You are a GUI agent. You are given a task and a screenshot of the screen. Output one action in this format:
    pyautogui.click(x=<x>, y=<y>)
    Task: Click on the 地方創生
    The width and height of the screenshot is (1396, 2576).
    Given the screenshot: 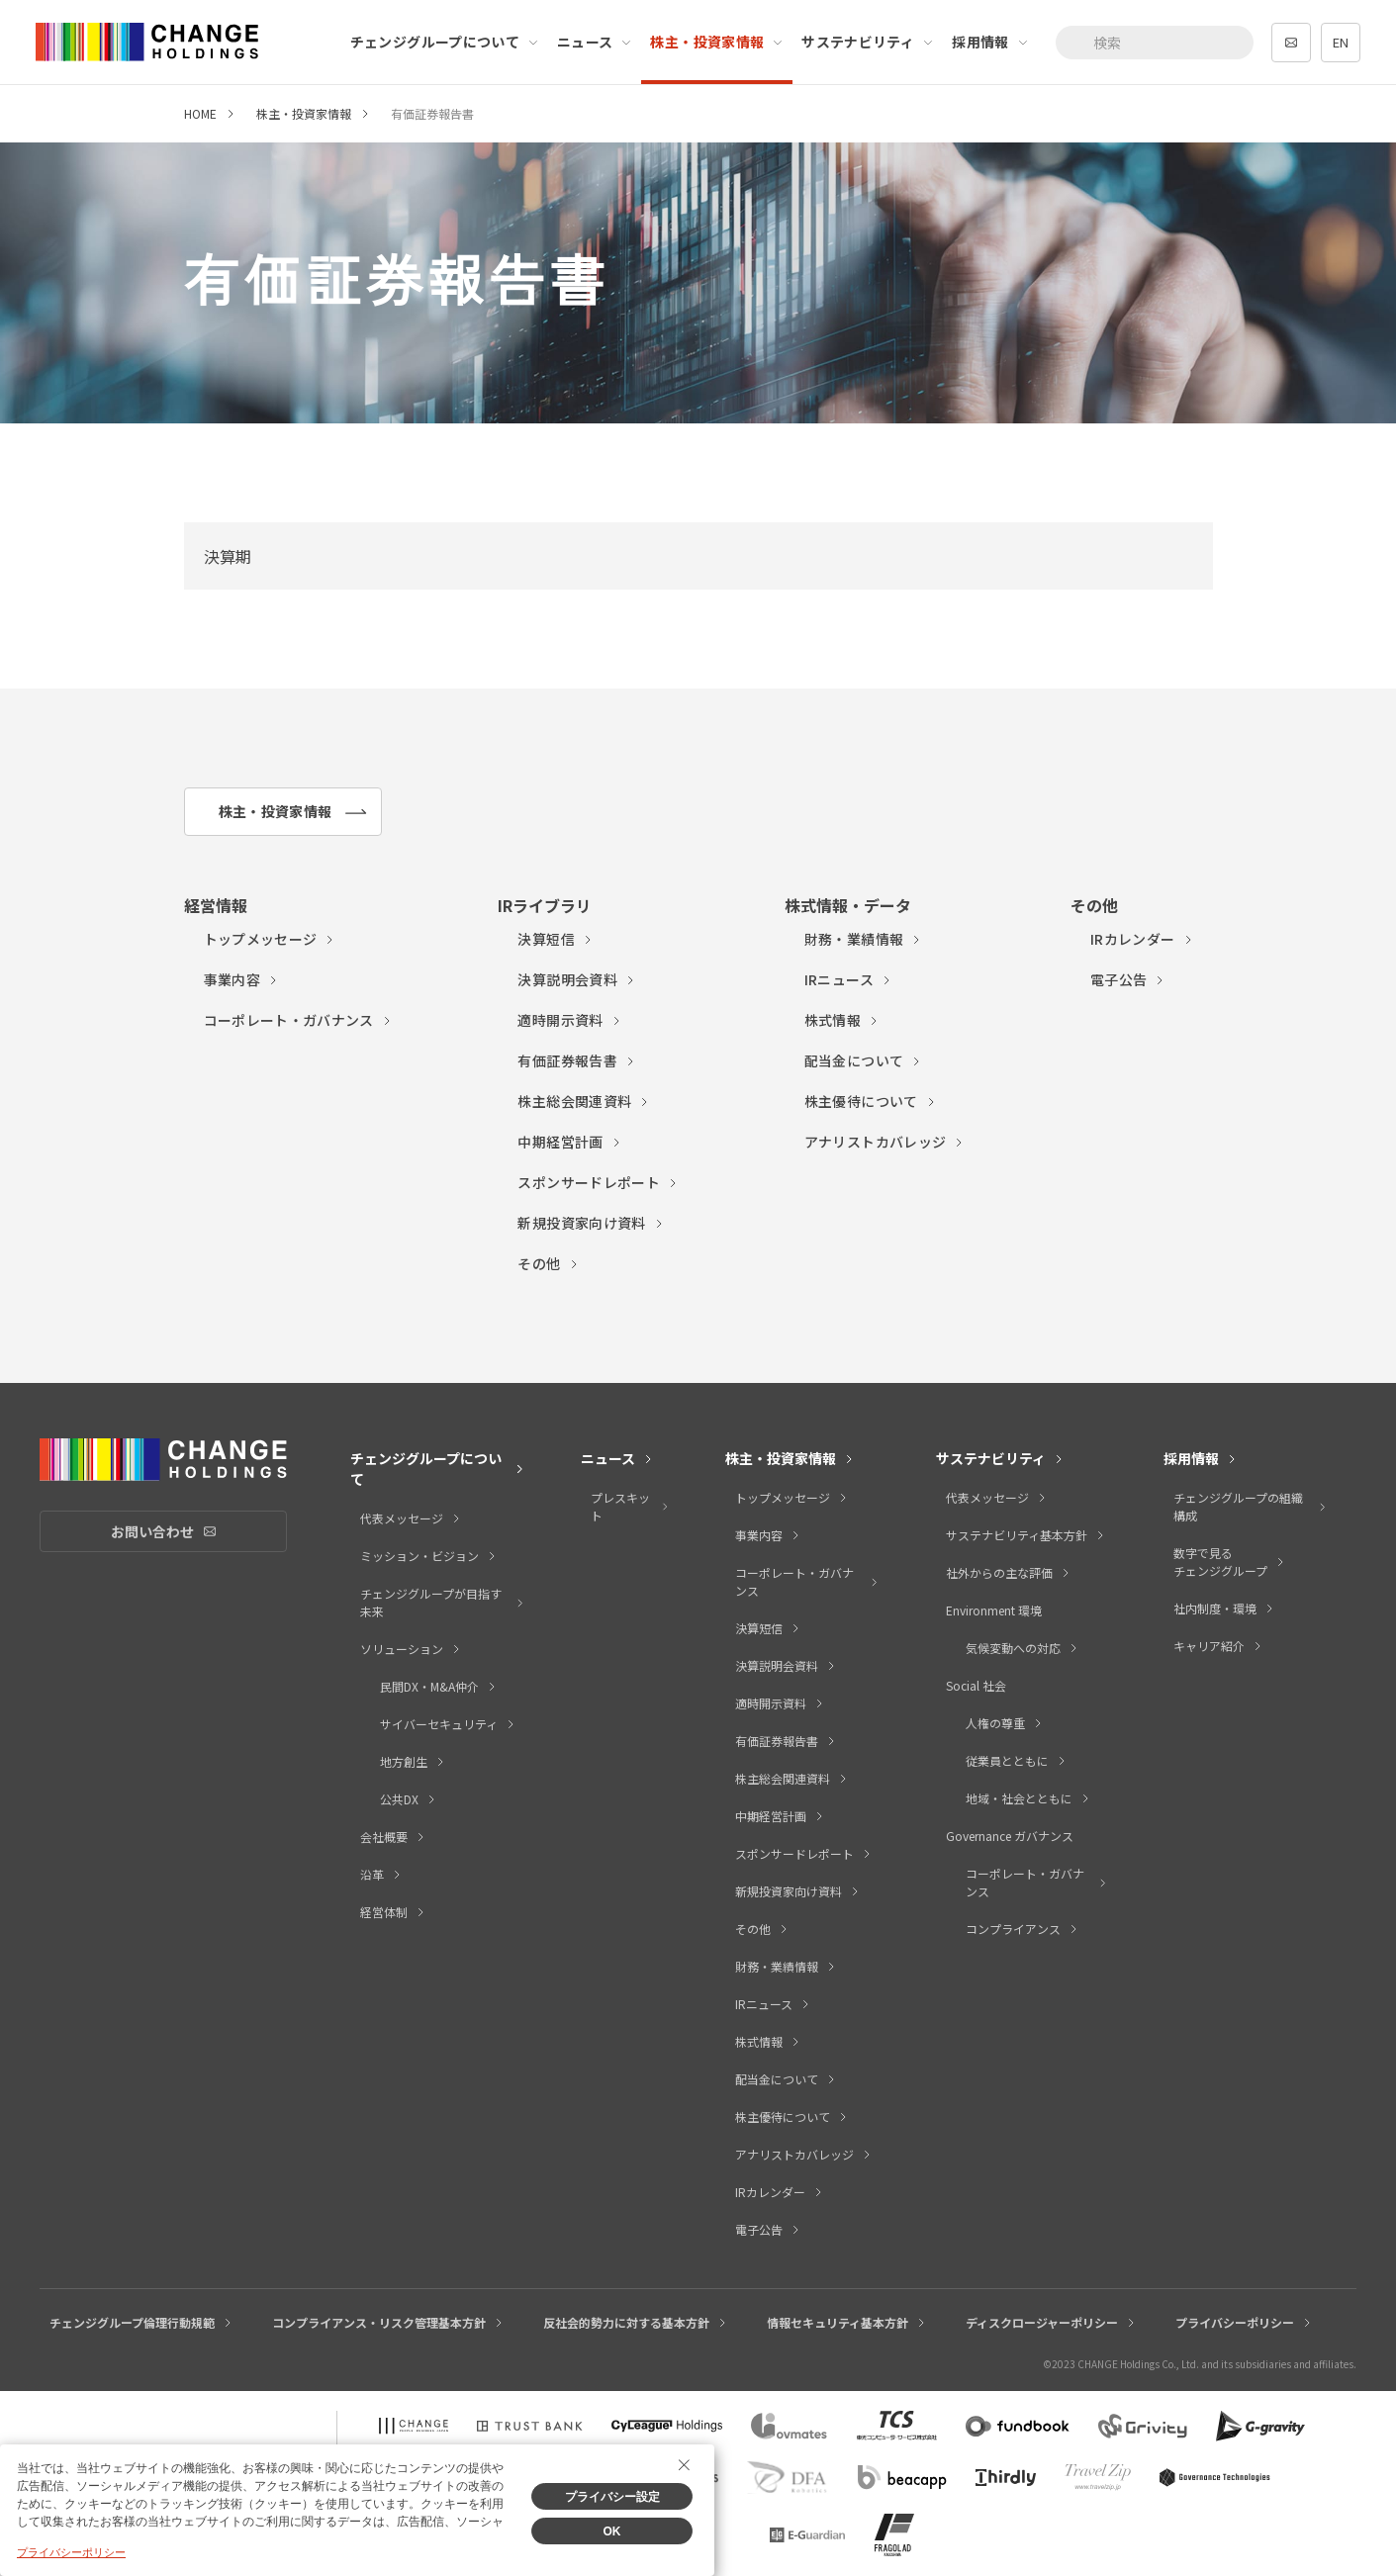 What is the action you would take?
    pyautogui.click(x=413, y=1761)
    